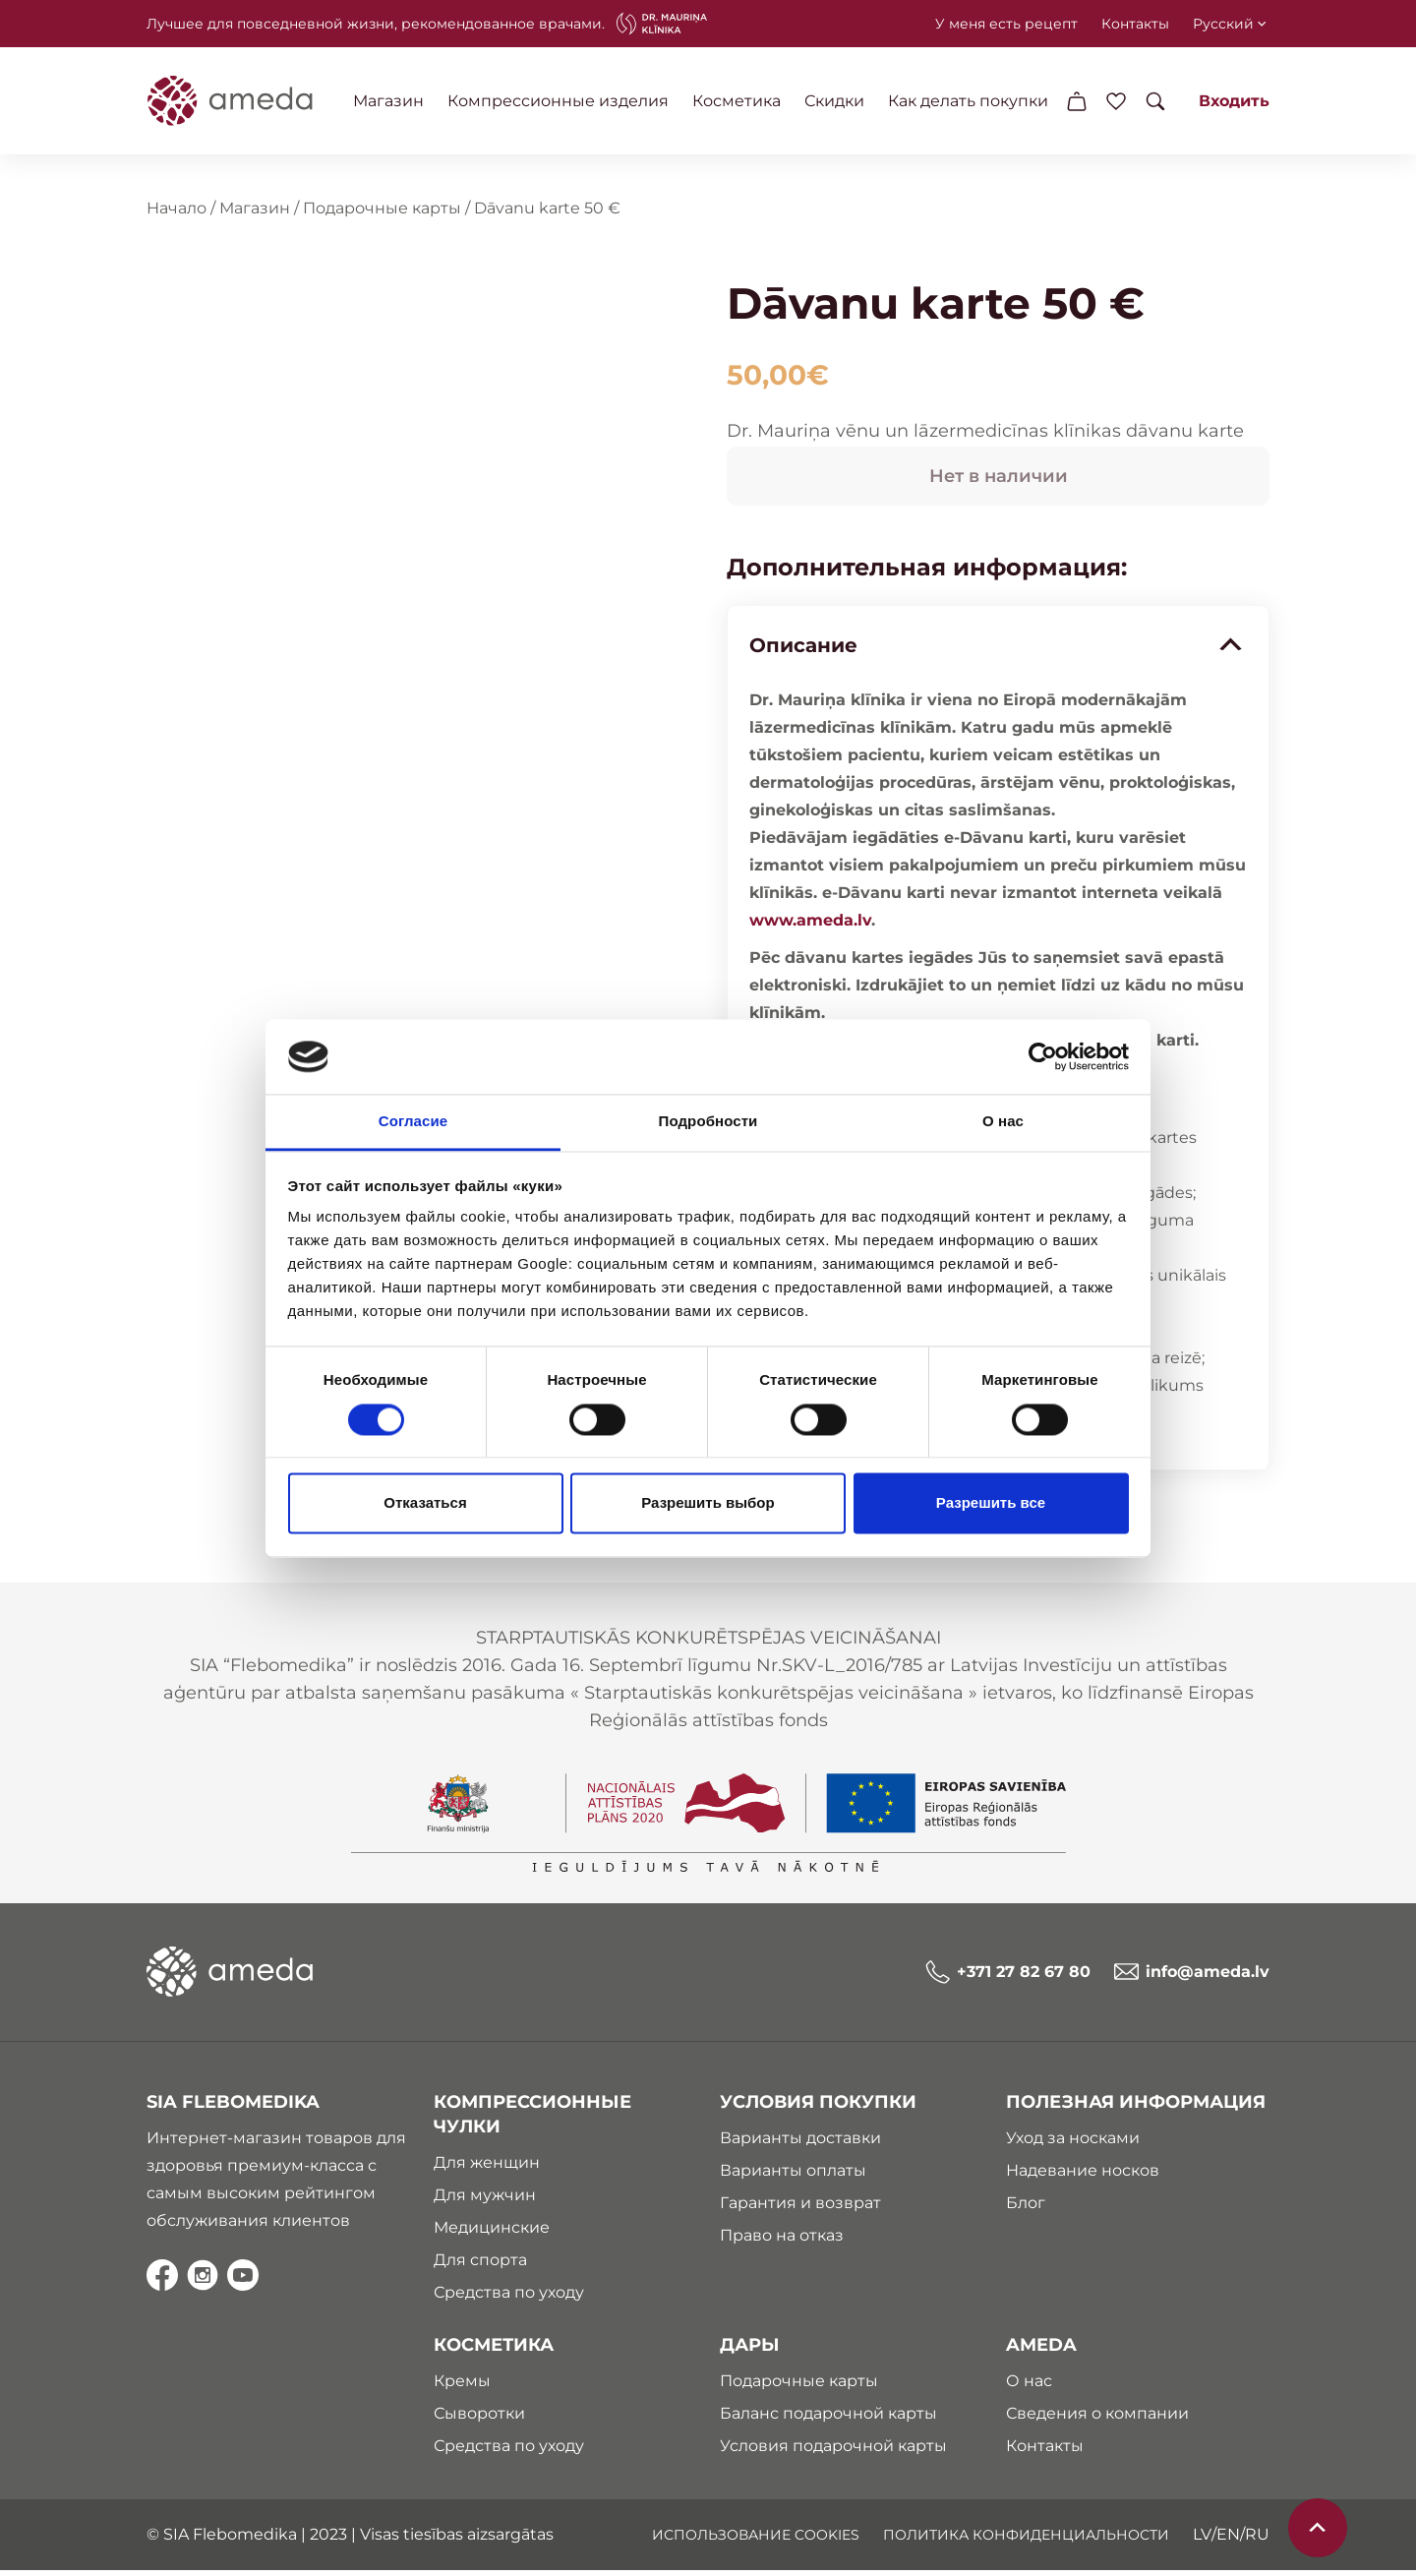 The height and width of the screenshot is (2576, 1416). What do you see at coordinates (828, 2419) in the screenshot?
I see `Баланс подарочной карты` at bounding box center [828, 2419].